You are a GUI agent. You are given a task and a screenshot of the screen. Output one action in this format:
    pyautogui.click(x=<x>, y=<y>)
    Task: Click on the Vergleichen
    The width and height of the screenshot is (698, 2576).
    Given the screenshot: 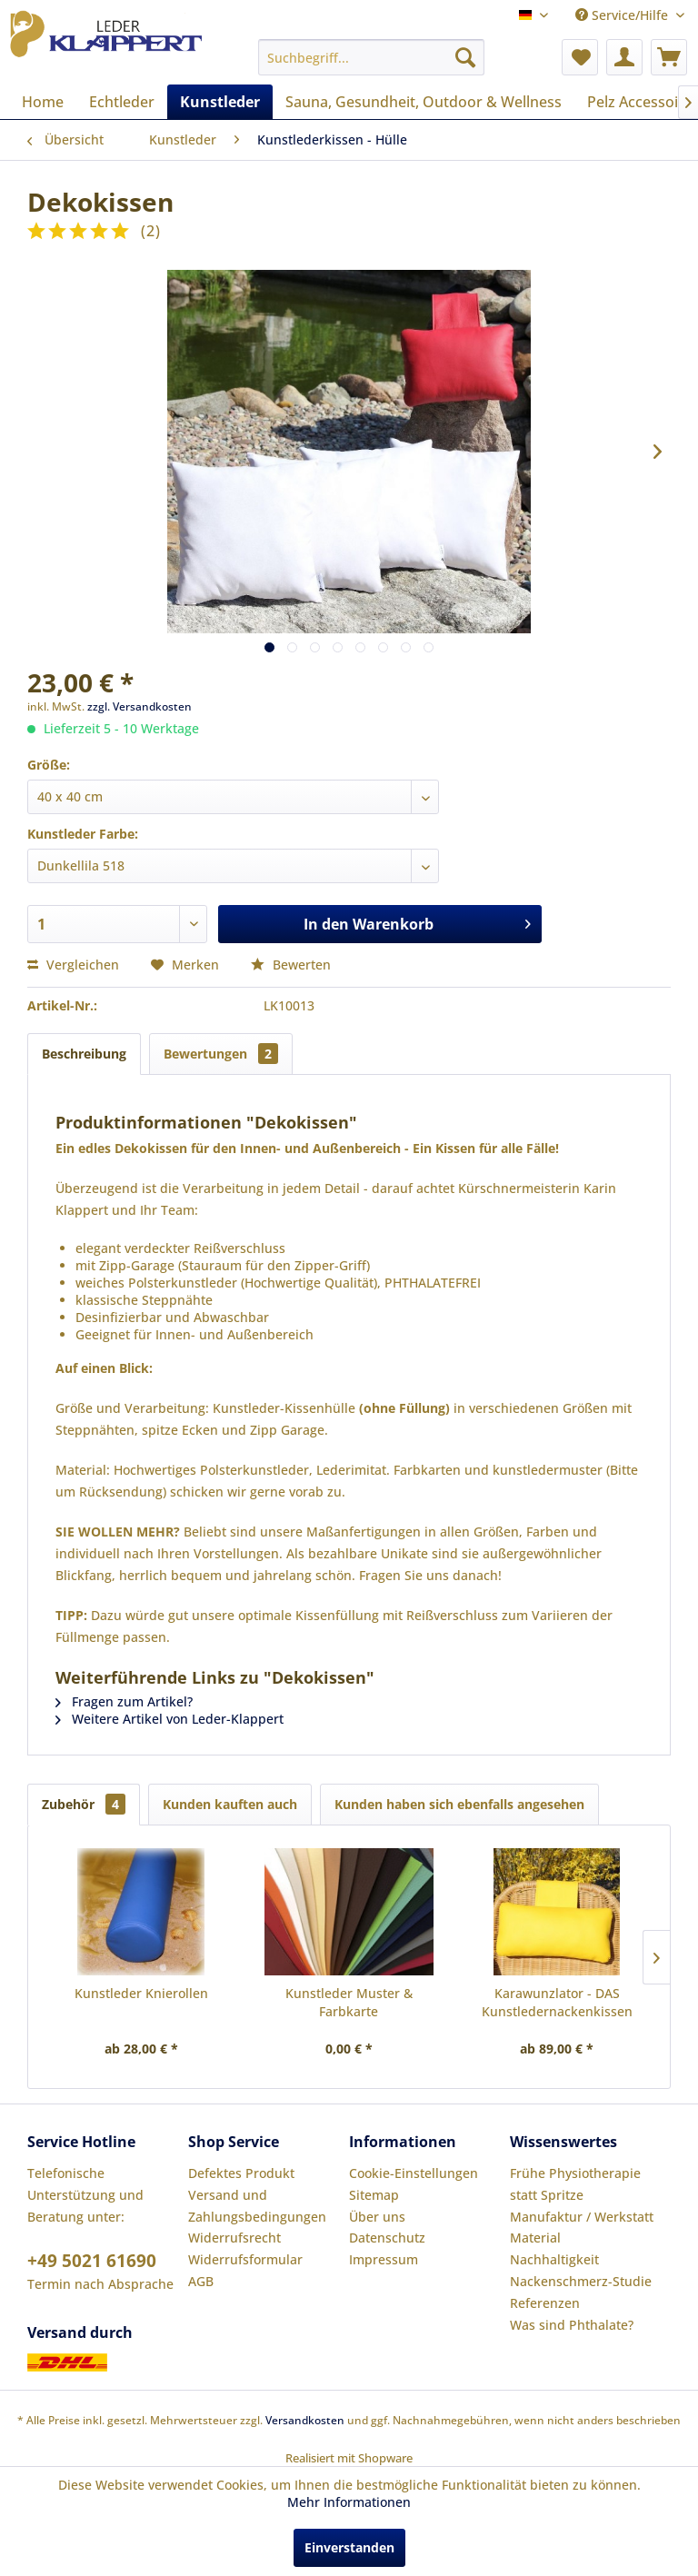 What is the action you would take?
    pyautogui.click(x=73, y=964)
    